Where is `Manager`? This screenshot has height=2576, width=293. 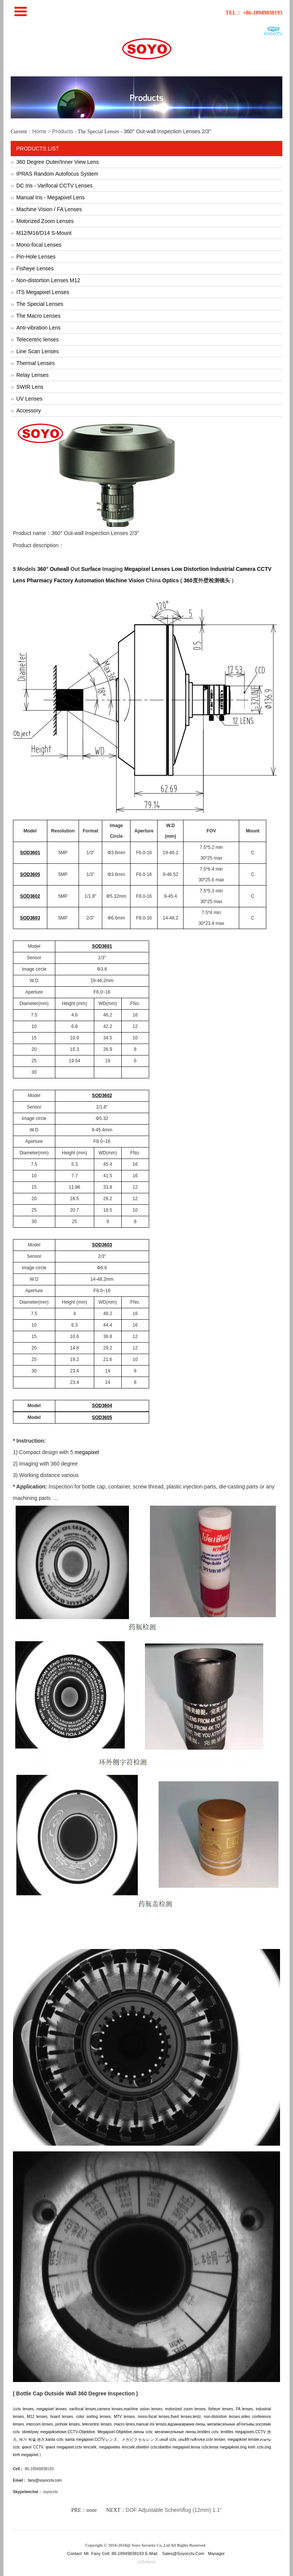 Manager is located at coordinates (216, 2553).